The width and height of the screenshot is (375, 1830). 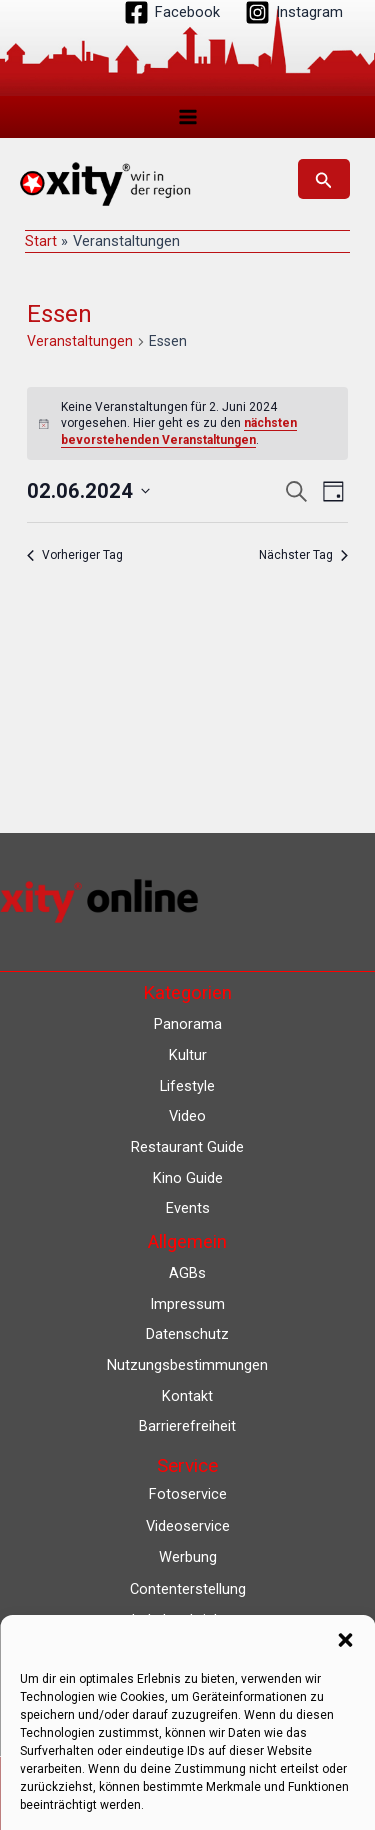 What do you see at coordinates (187, 1620) in the screenshot?
I see `Lokalnachrichten` at bounding box center [187, 1620].